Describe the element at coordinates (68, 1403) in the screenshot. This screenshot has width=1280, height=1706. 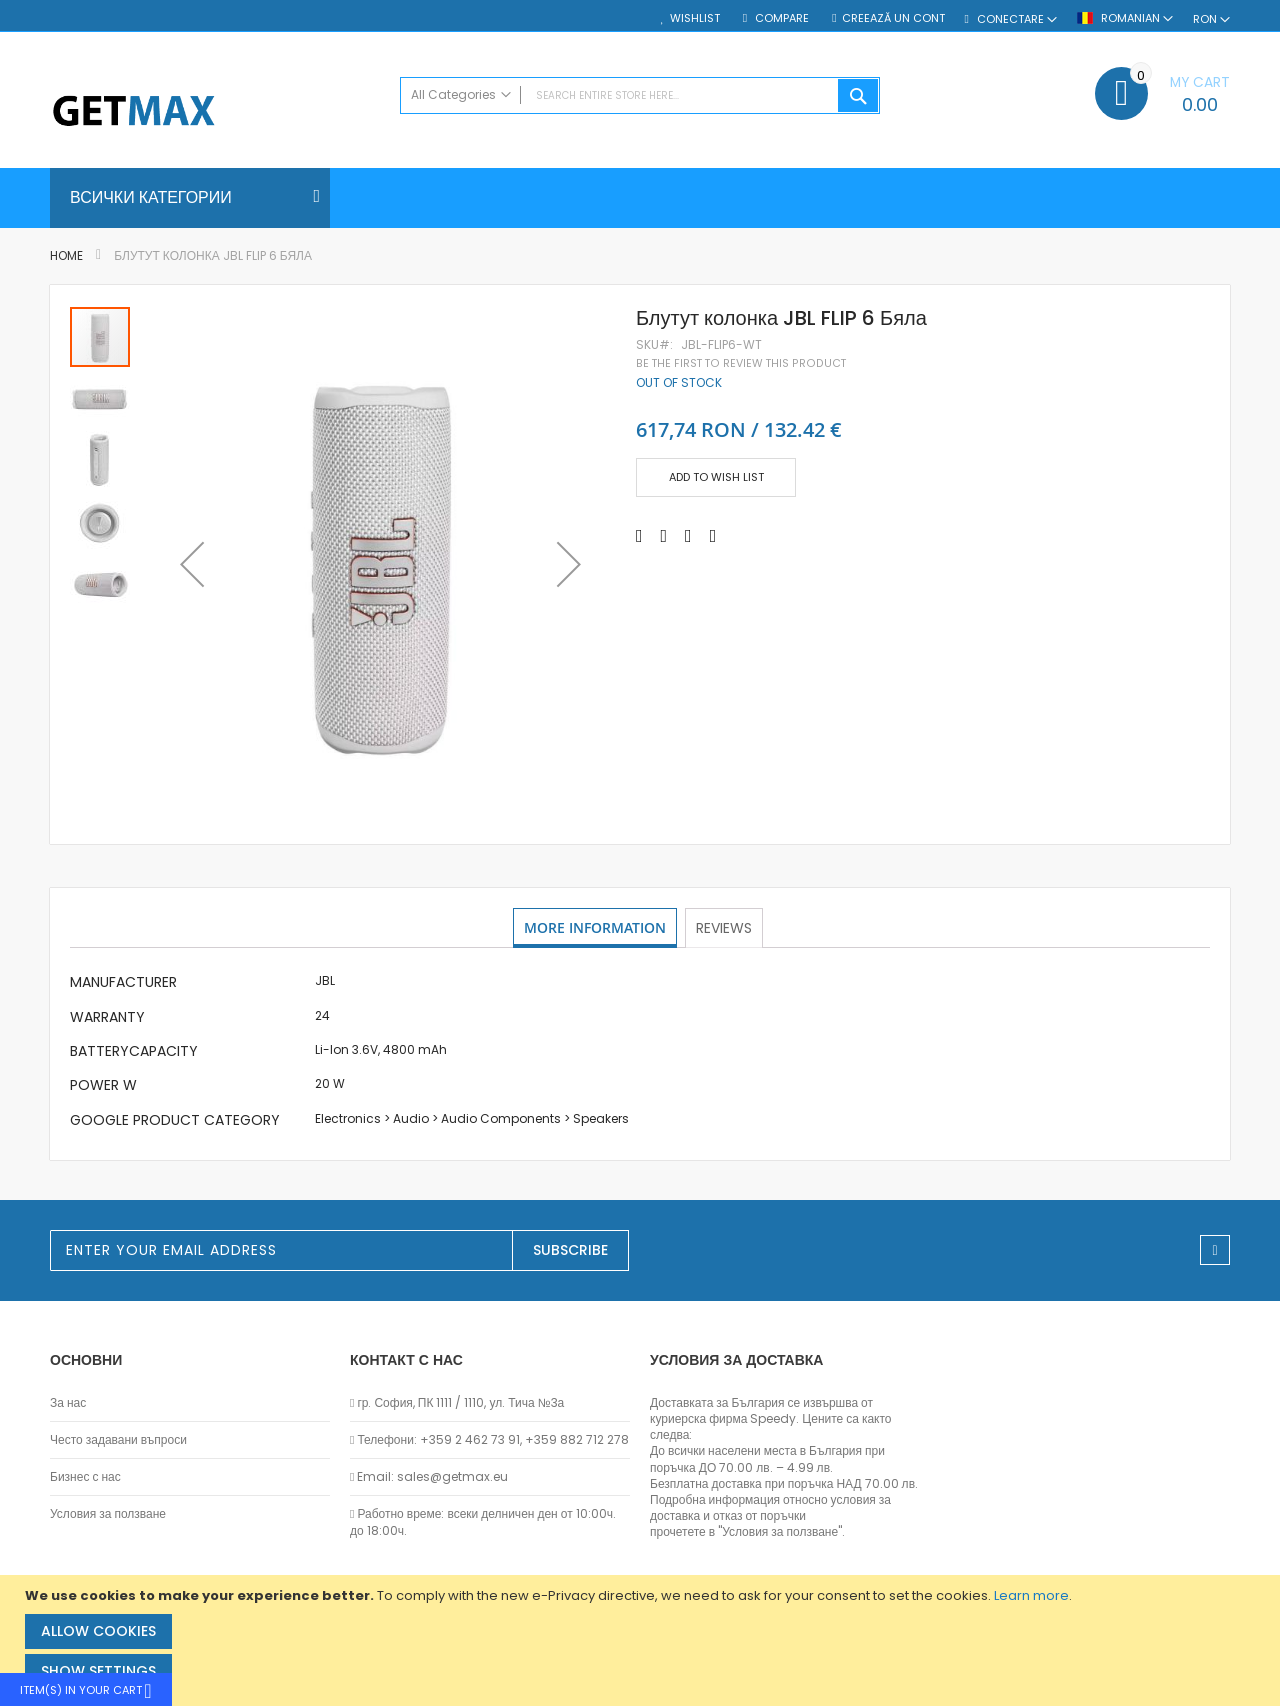
I see `За нас` at that location.